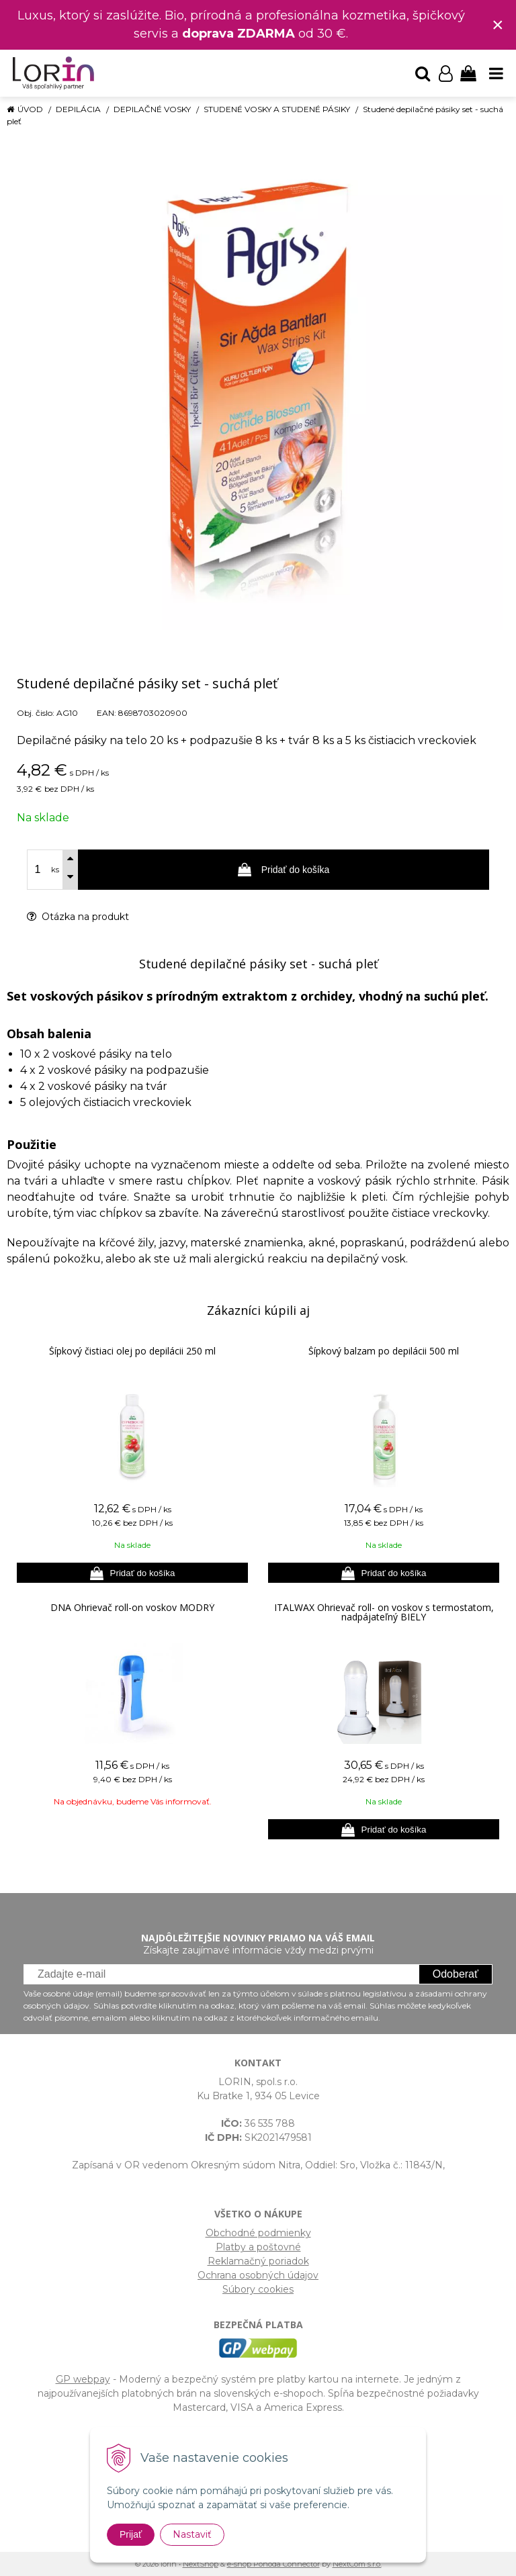  Describe the element at coordinates (132, 1573) in the screenshot. I see `[Pridať do košíka]` at that location.